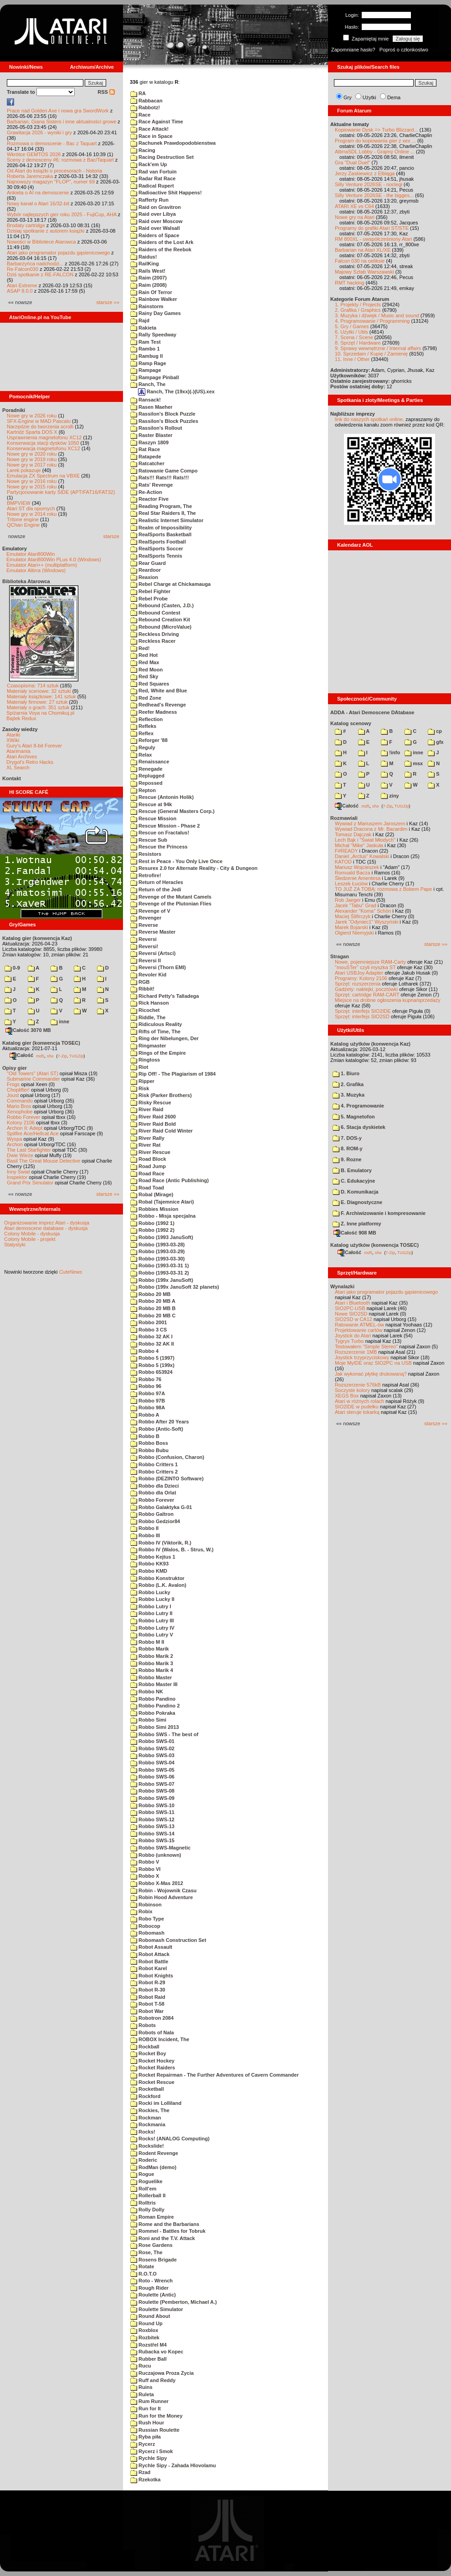 The image size is (451, 2576). What do you see at coordinates (152, 1741) in the screenshot?
I see `Robbo SWS-01` at bounding box center [152, 1741].